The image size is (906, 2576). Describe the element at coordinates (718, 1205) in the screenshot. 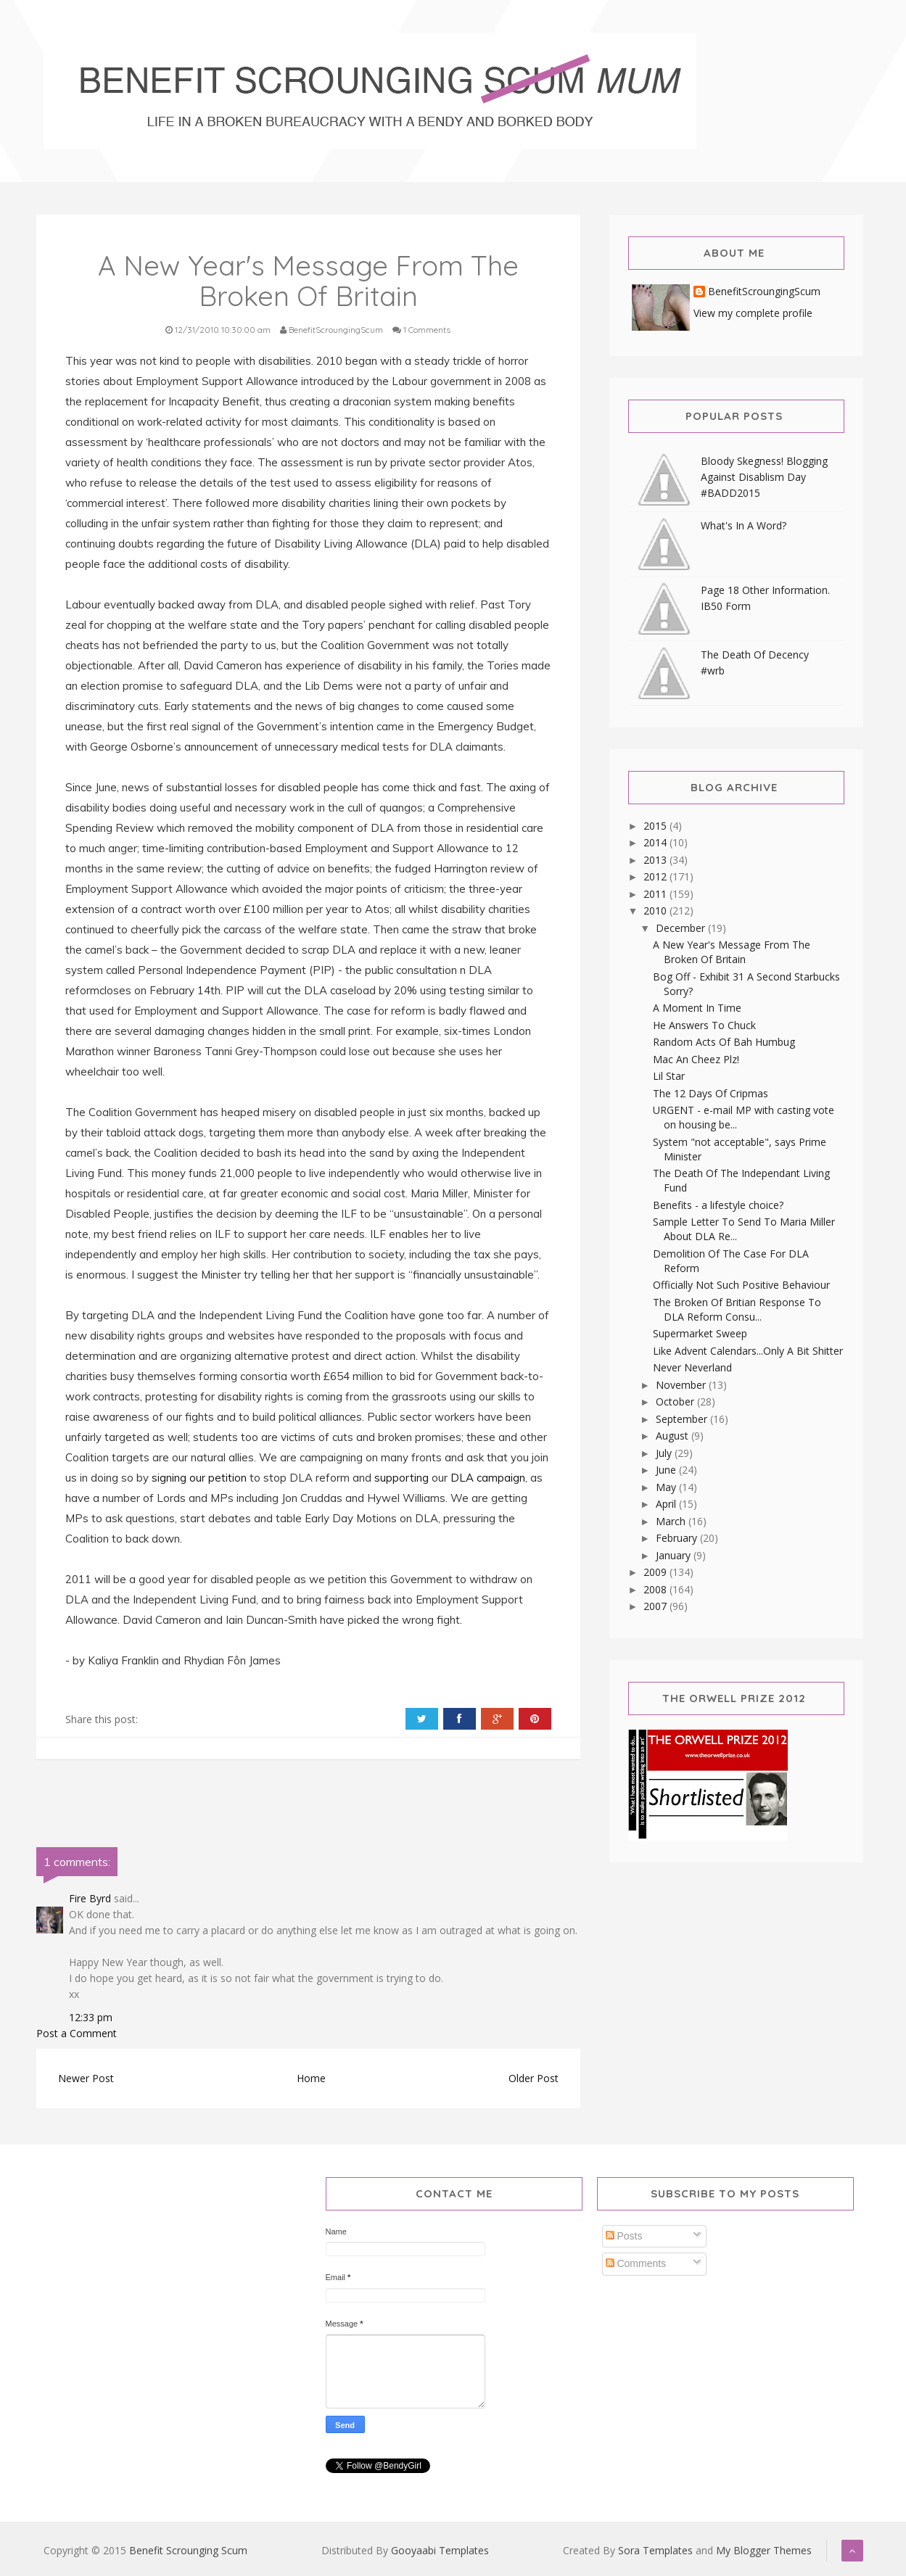

I see `Benefits - a lifestyle choice?` at that location.